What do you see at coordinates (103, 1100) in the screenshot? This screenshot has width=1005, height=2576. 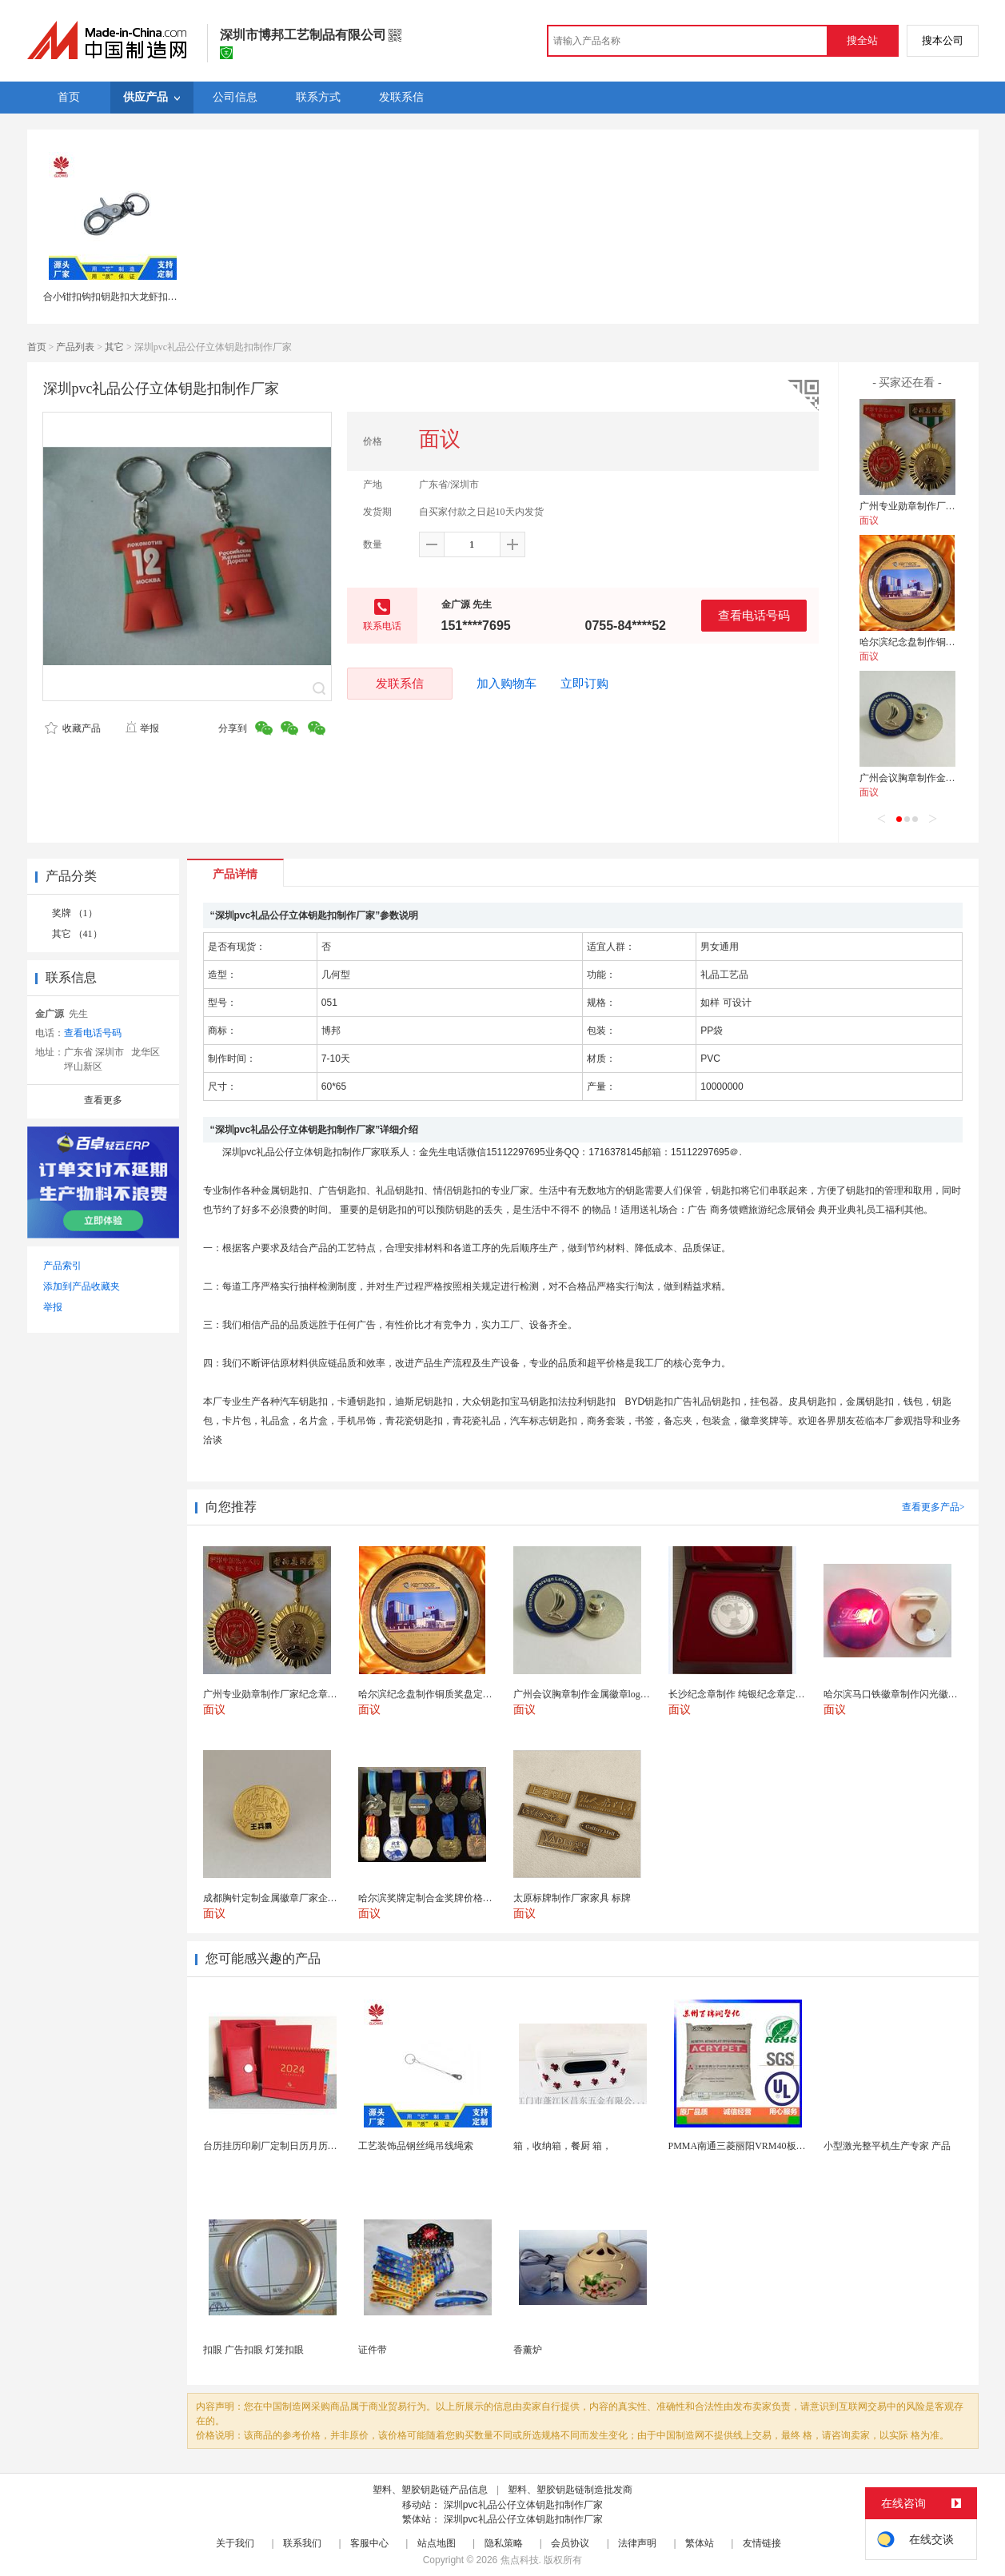 I see `查看更多` at bounding box center [103, 1100].